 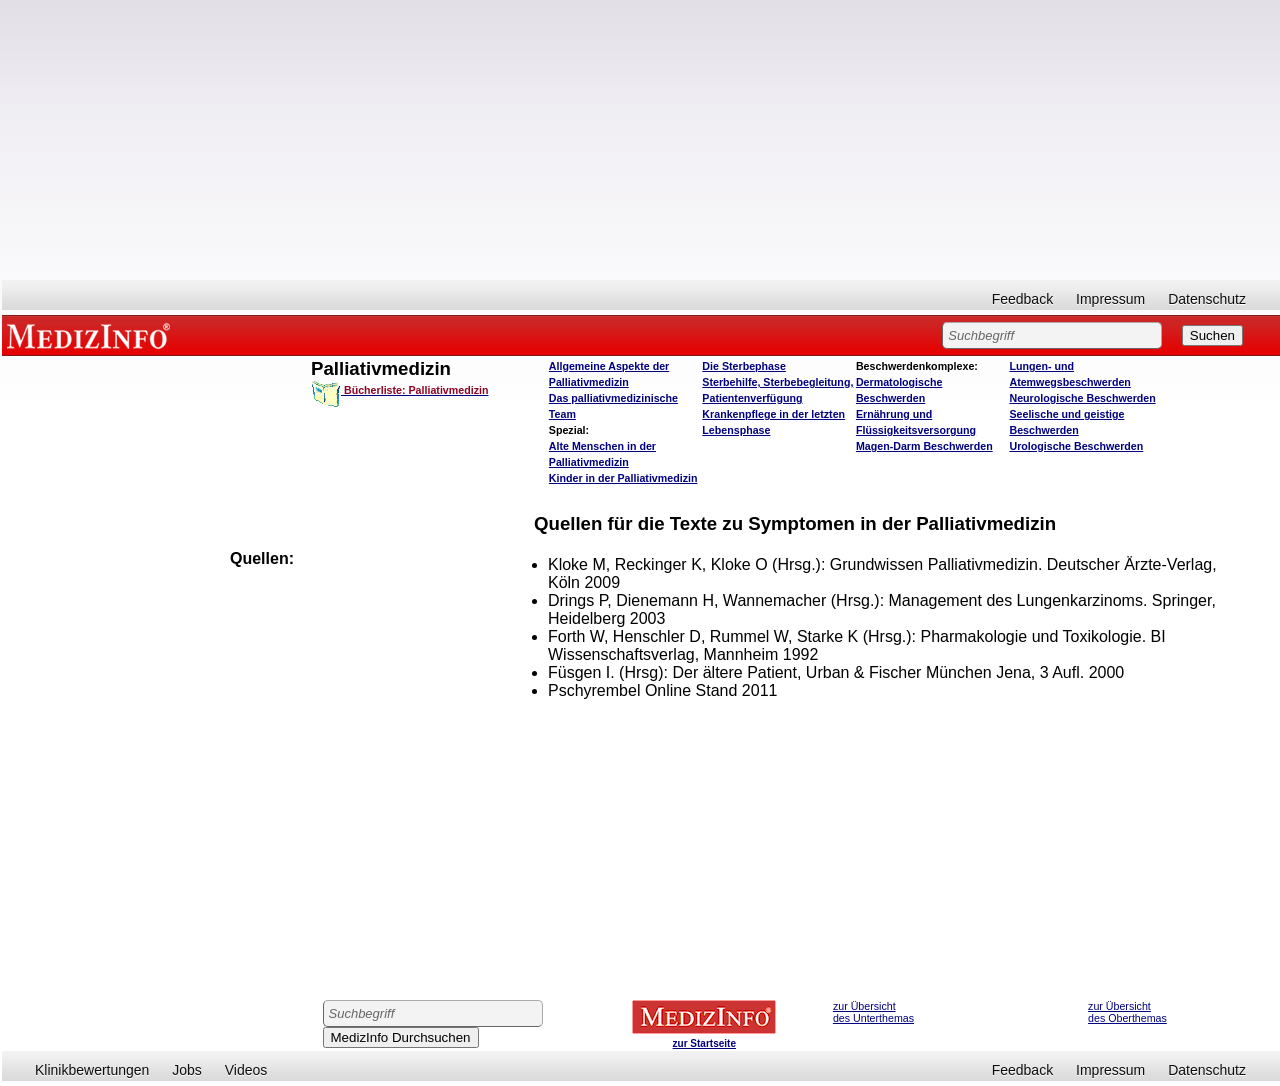 What do you see at coordinates (246, 1070) in the screenshot?
I see `Videos` at bounding box center [246, 1070].